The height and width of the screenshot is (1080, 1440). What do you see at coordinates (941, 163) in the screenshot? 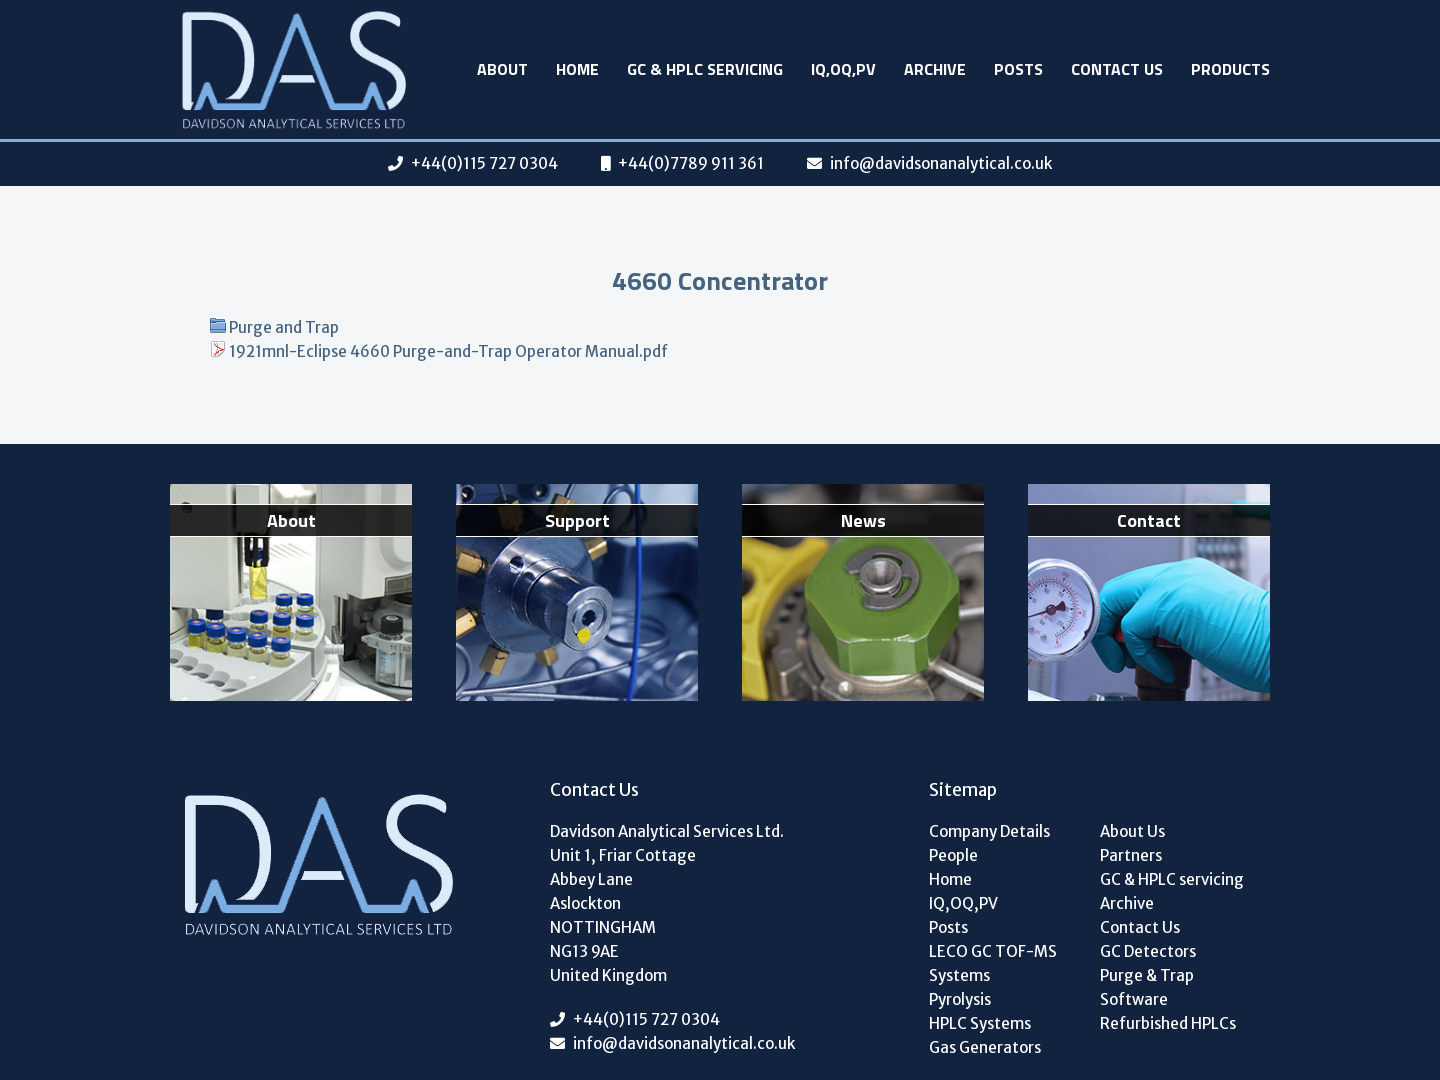
I see `info@davidsonanalytical.co.uk` at bounding box center [941, 163].